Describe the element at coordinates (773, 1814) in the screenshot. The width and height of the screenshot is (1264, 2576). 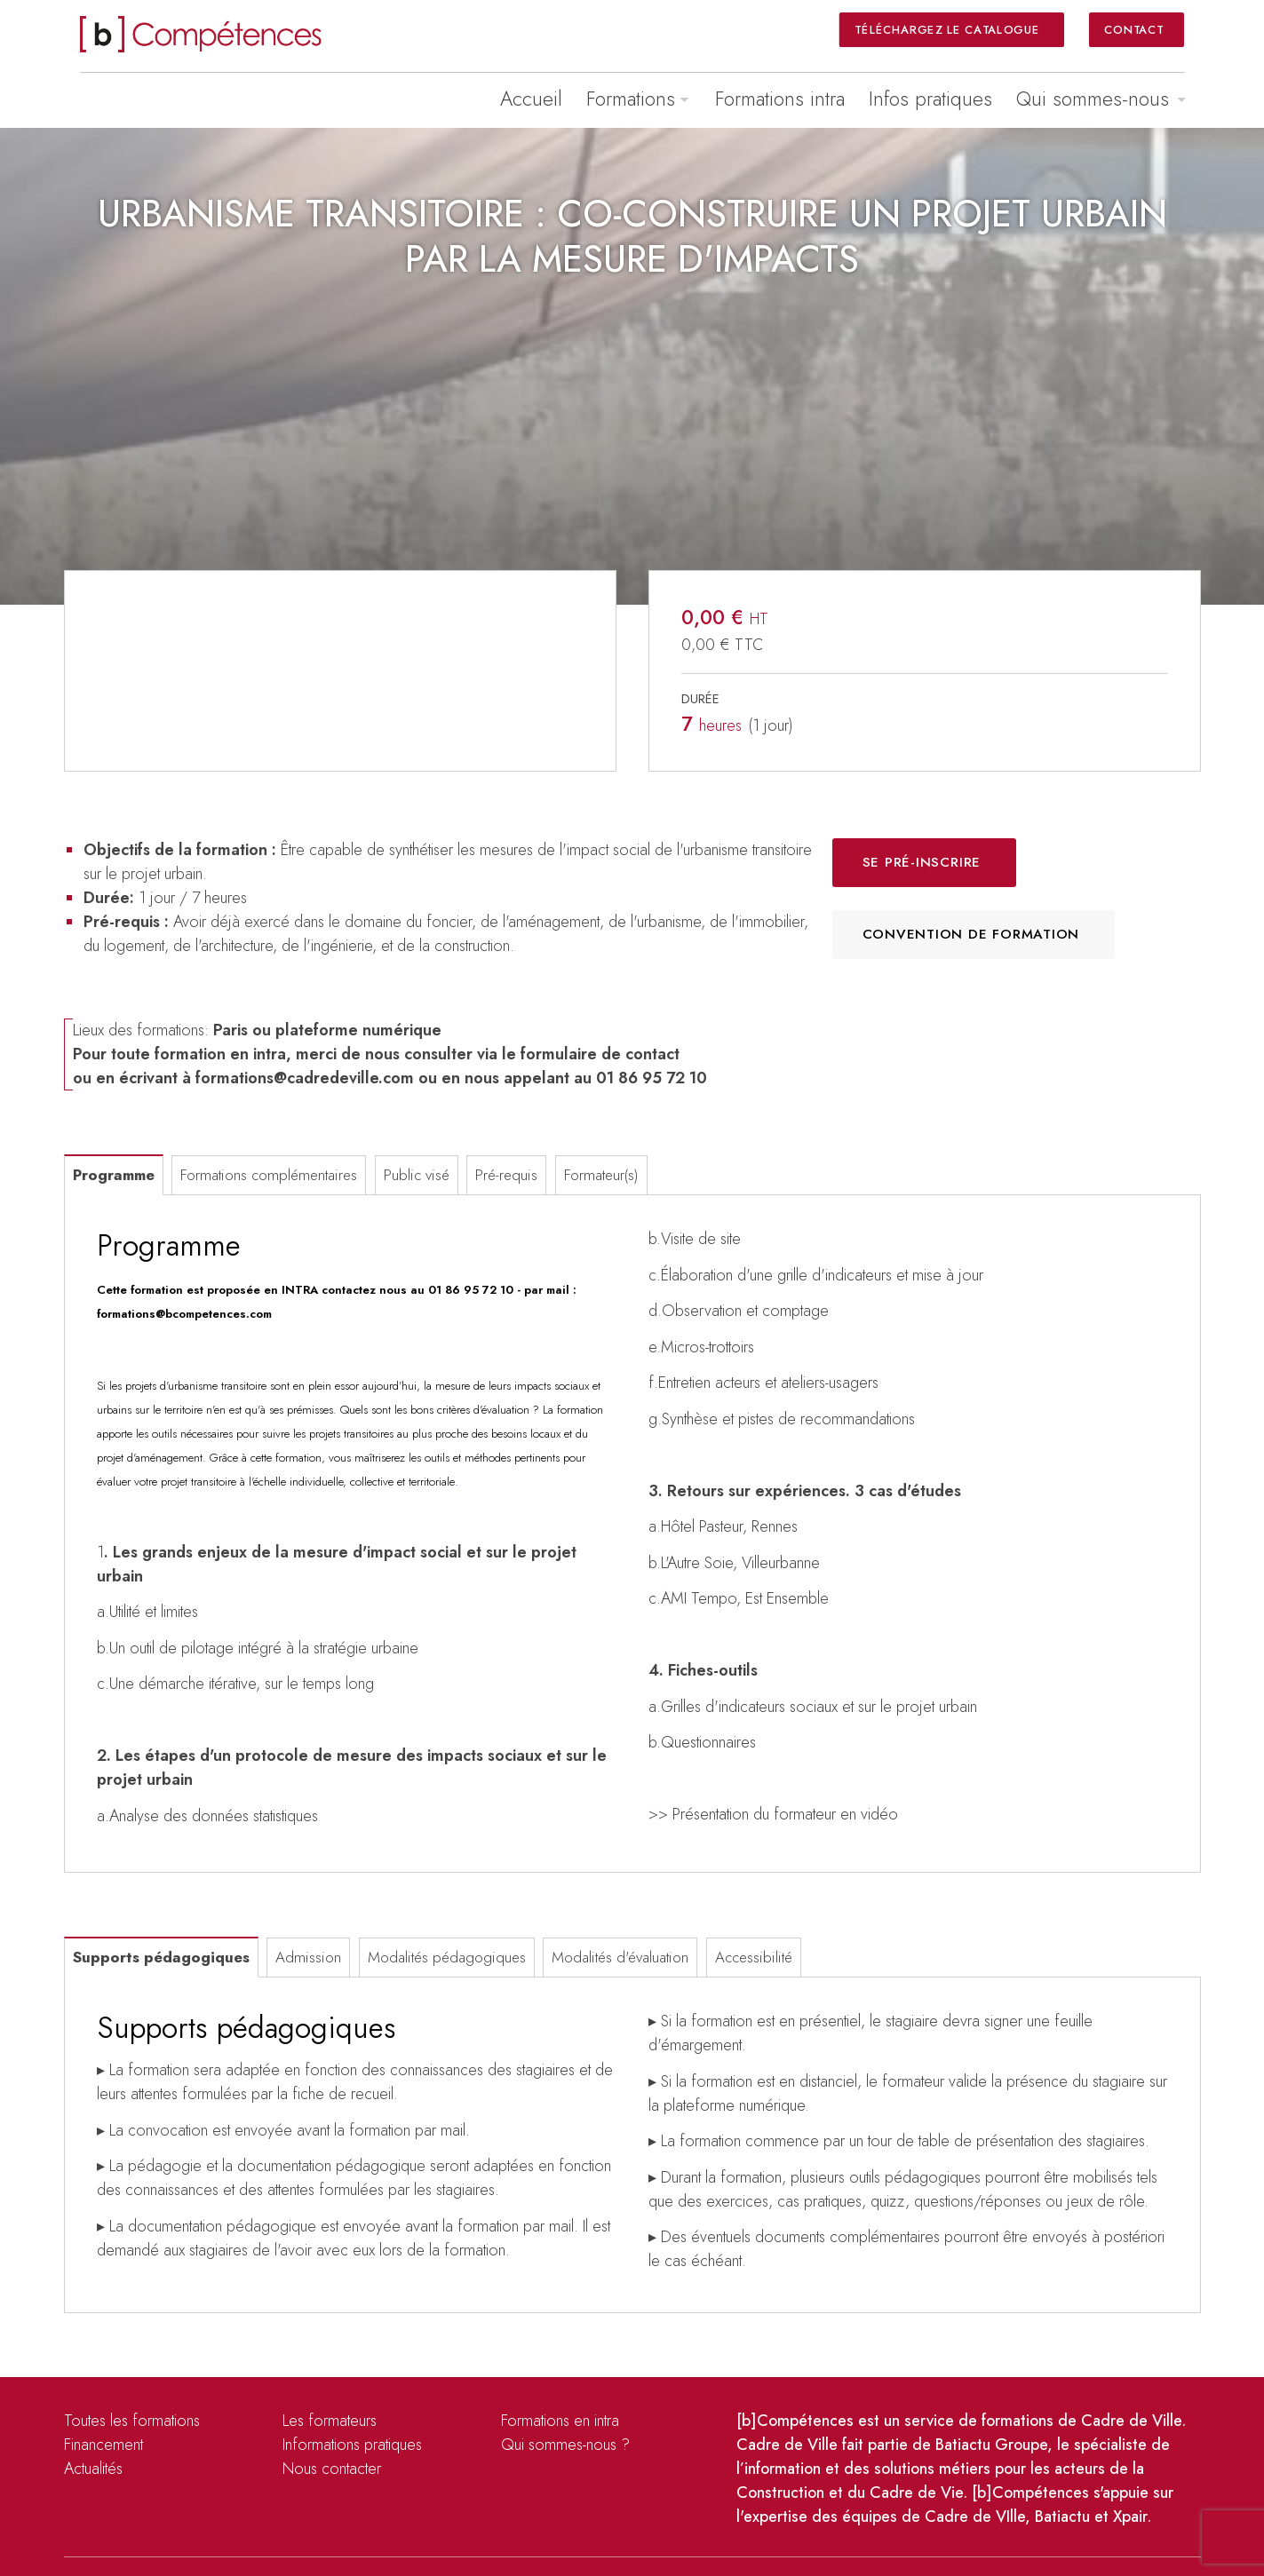
I see `>> Présentation du formateur en vidéo` at that location.